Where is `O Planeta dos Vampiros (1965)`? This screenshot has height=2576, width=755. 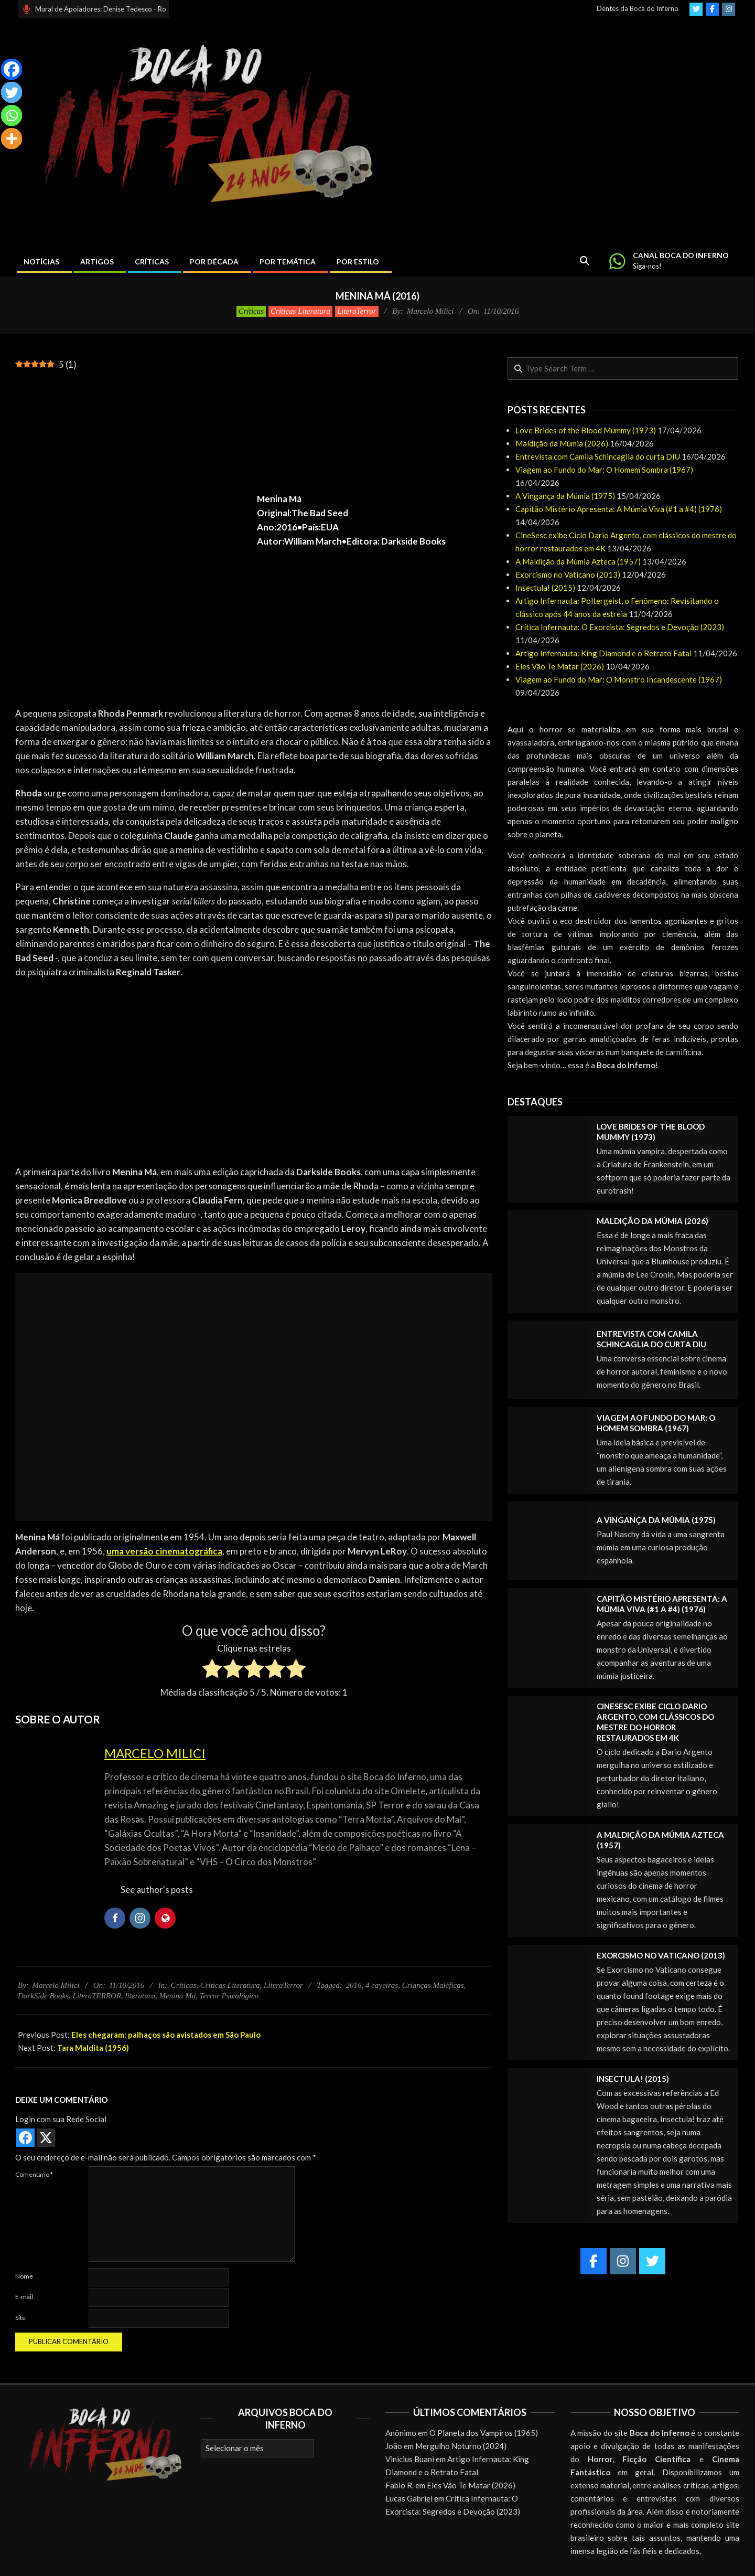 O Planeta dos Vampiros (1965) is located at coordinates (483, 2432).